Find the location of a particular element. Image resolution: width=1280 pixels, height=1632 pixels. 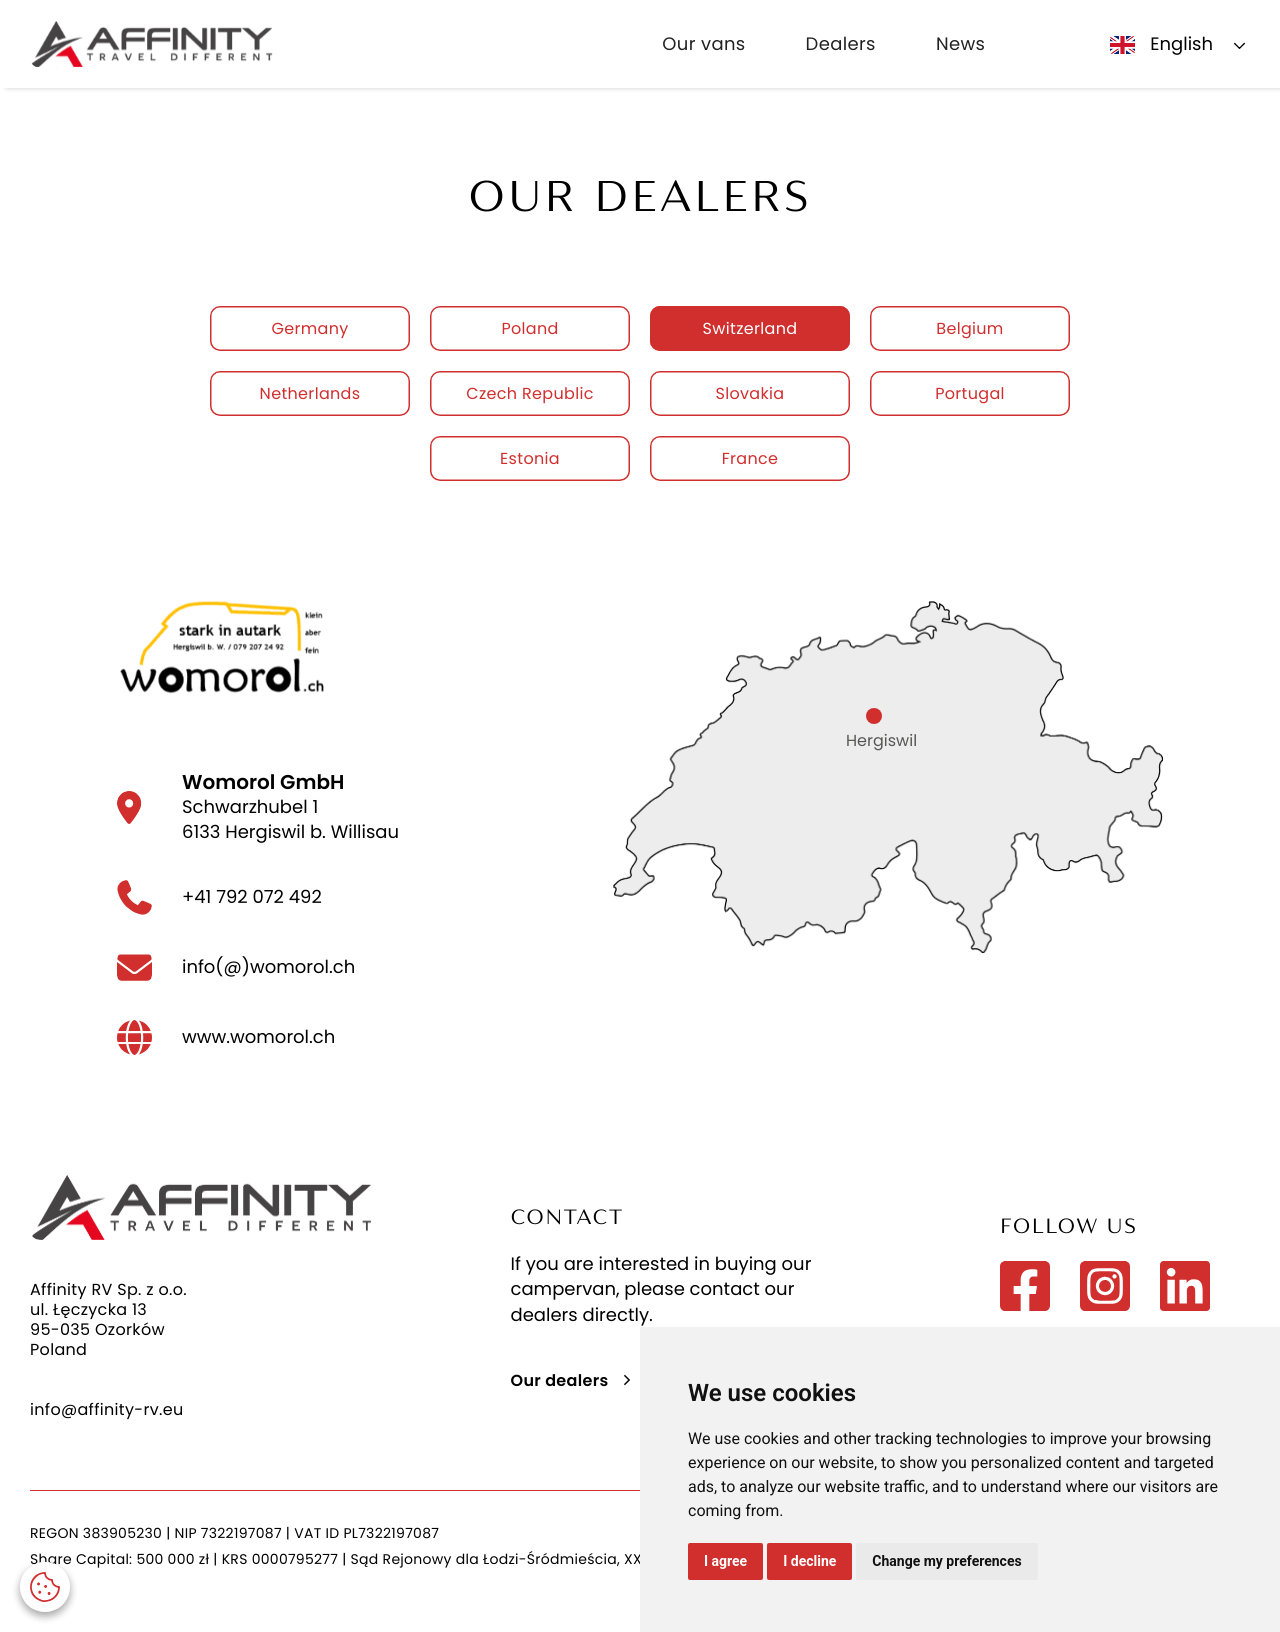

I decline [button] is located at coordinates (809, 1561).